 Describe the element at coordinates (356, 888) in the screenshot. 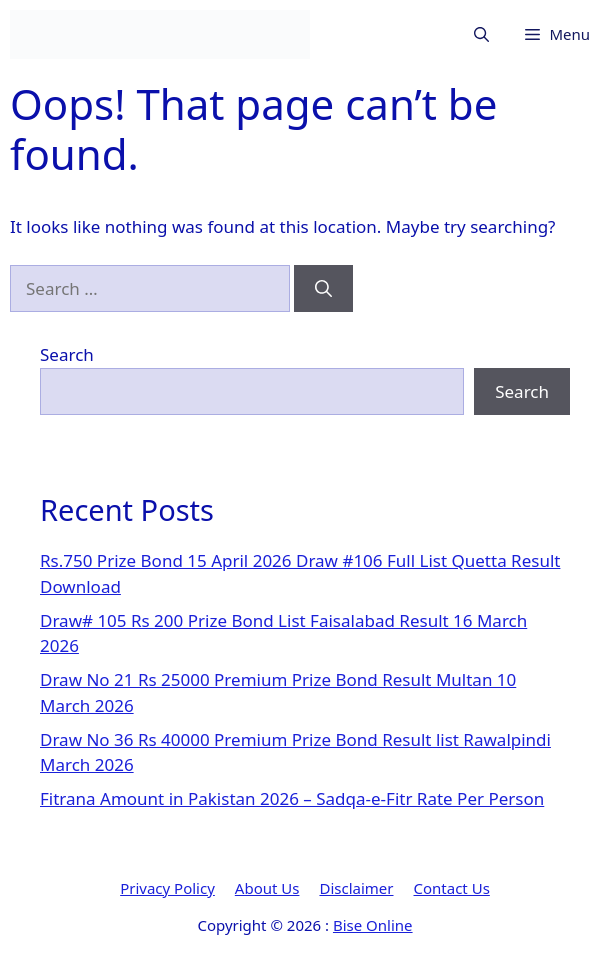

I see `Disclaimer` at that location.